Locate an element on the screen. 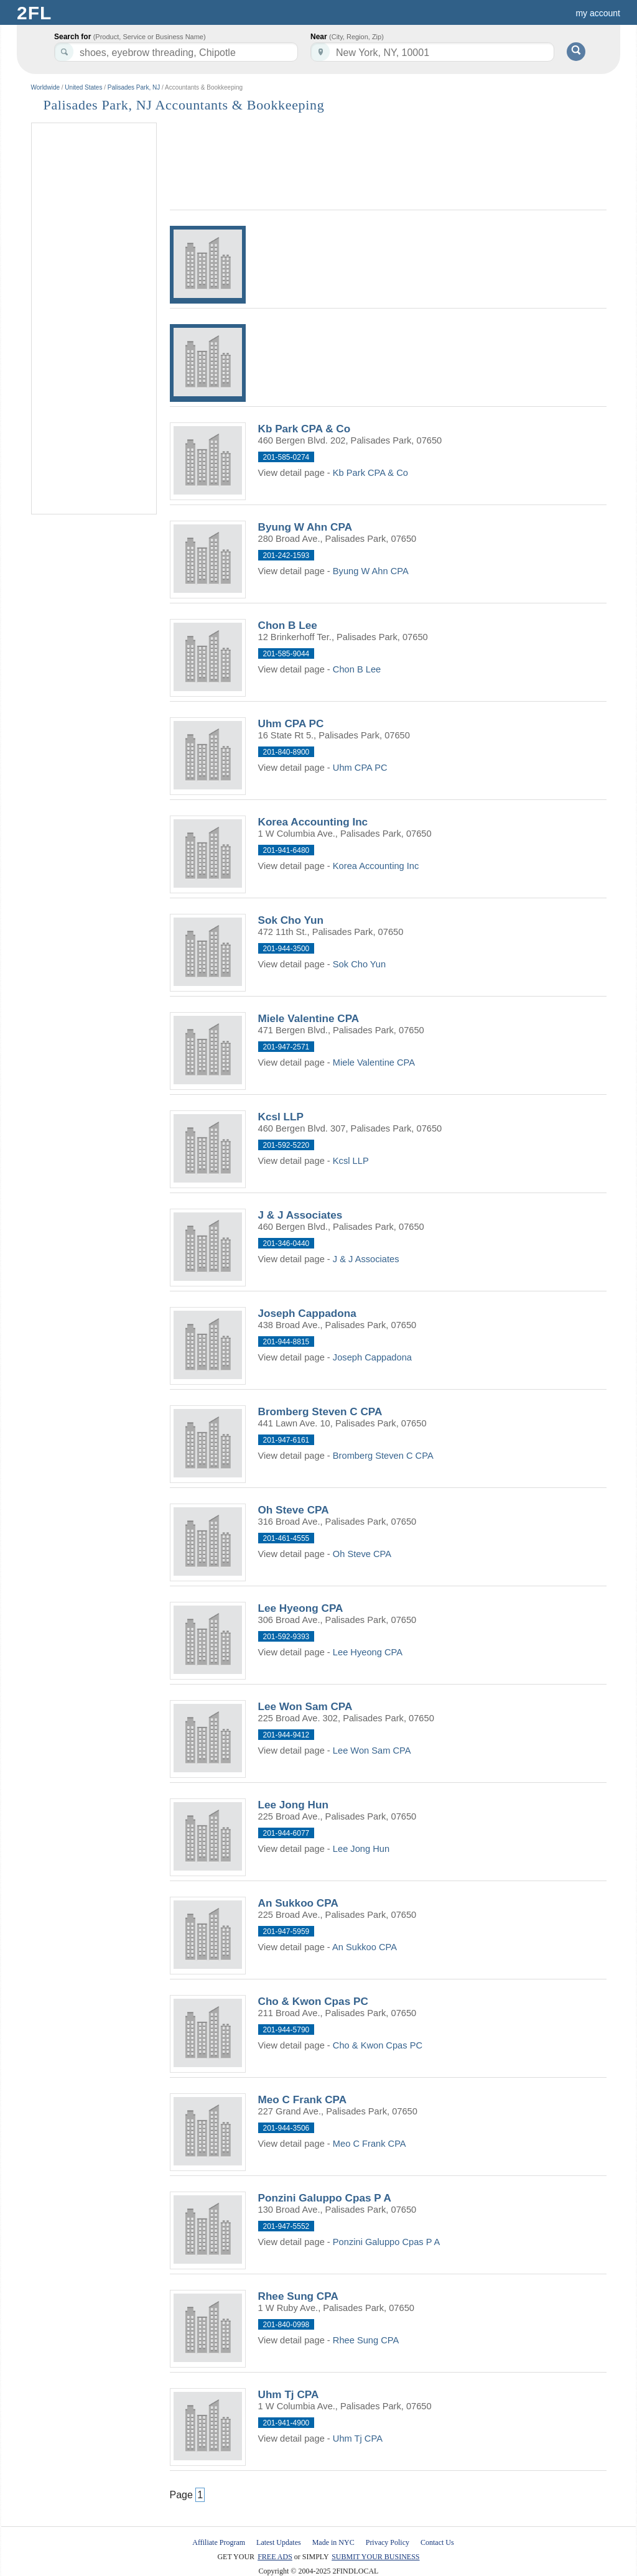 This screenshot has height=2576, width=637. Latest Updates is located at coordinates (278, 2542).